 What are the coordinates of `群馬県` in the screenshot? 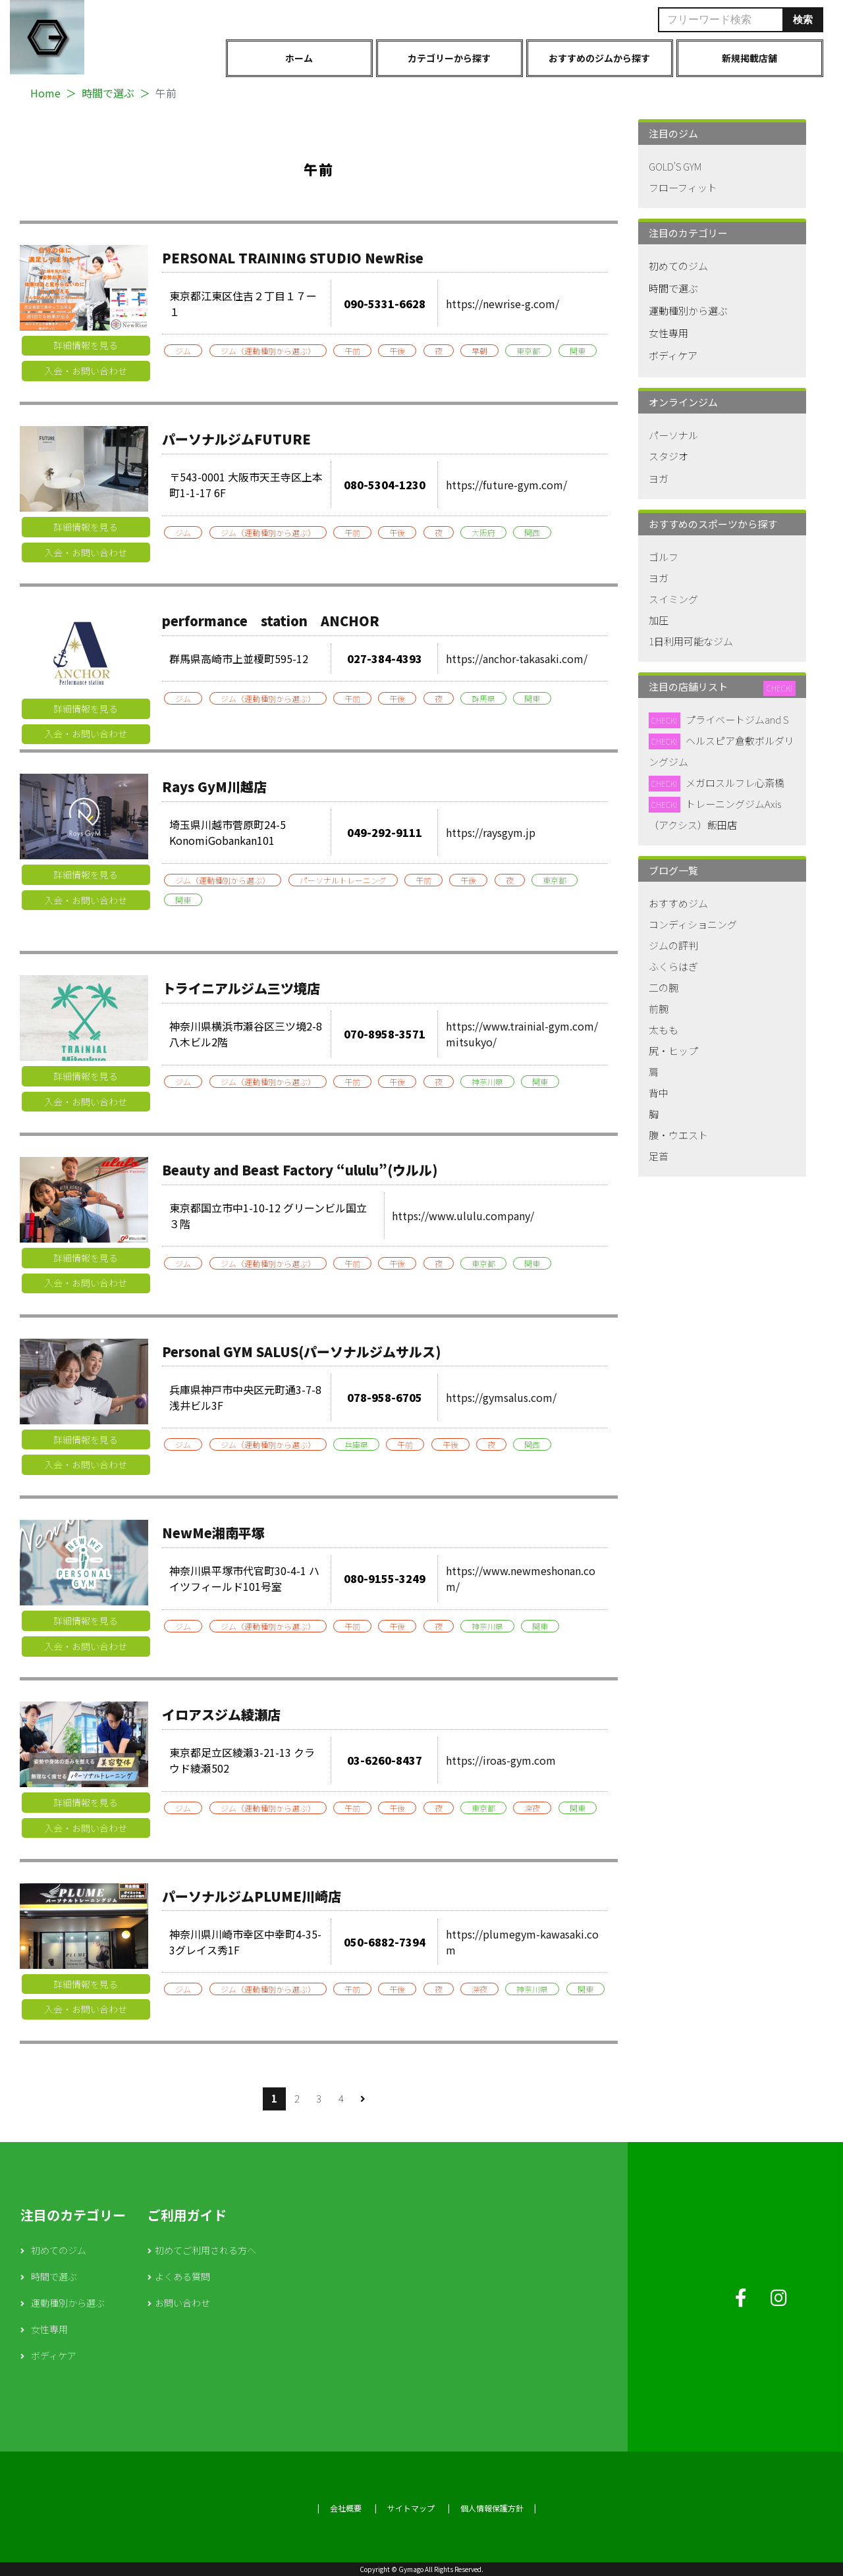 It's located at (483, 698).